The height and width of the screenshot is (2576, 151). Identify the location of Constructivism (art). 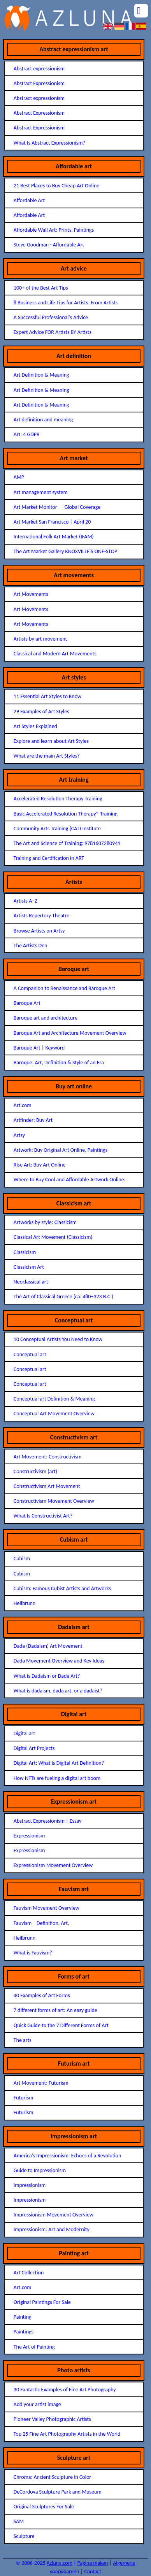
(35, 1471).